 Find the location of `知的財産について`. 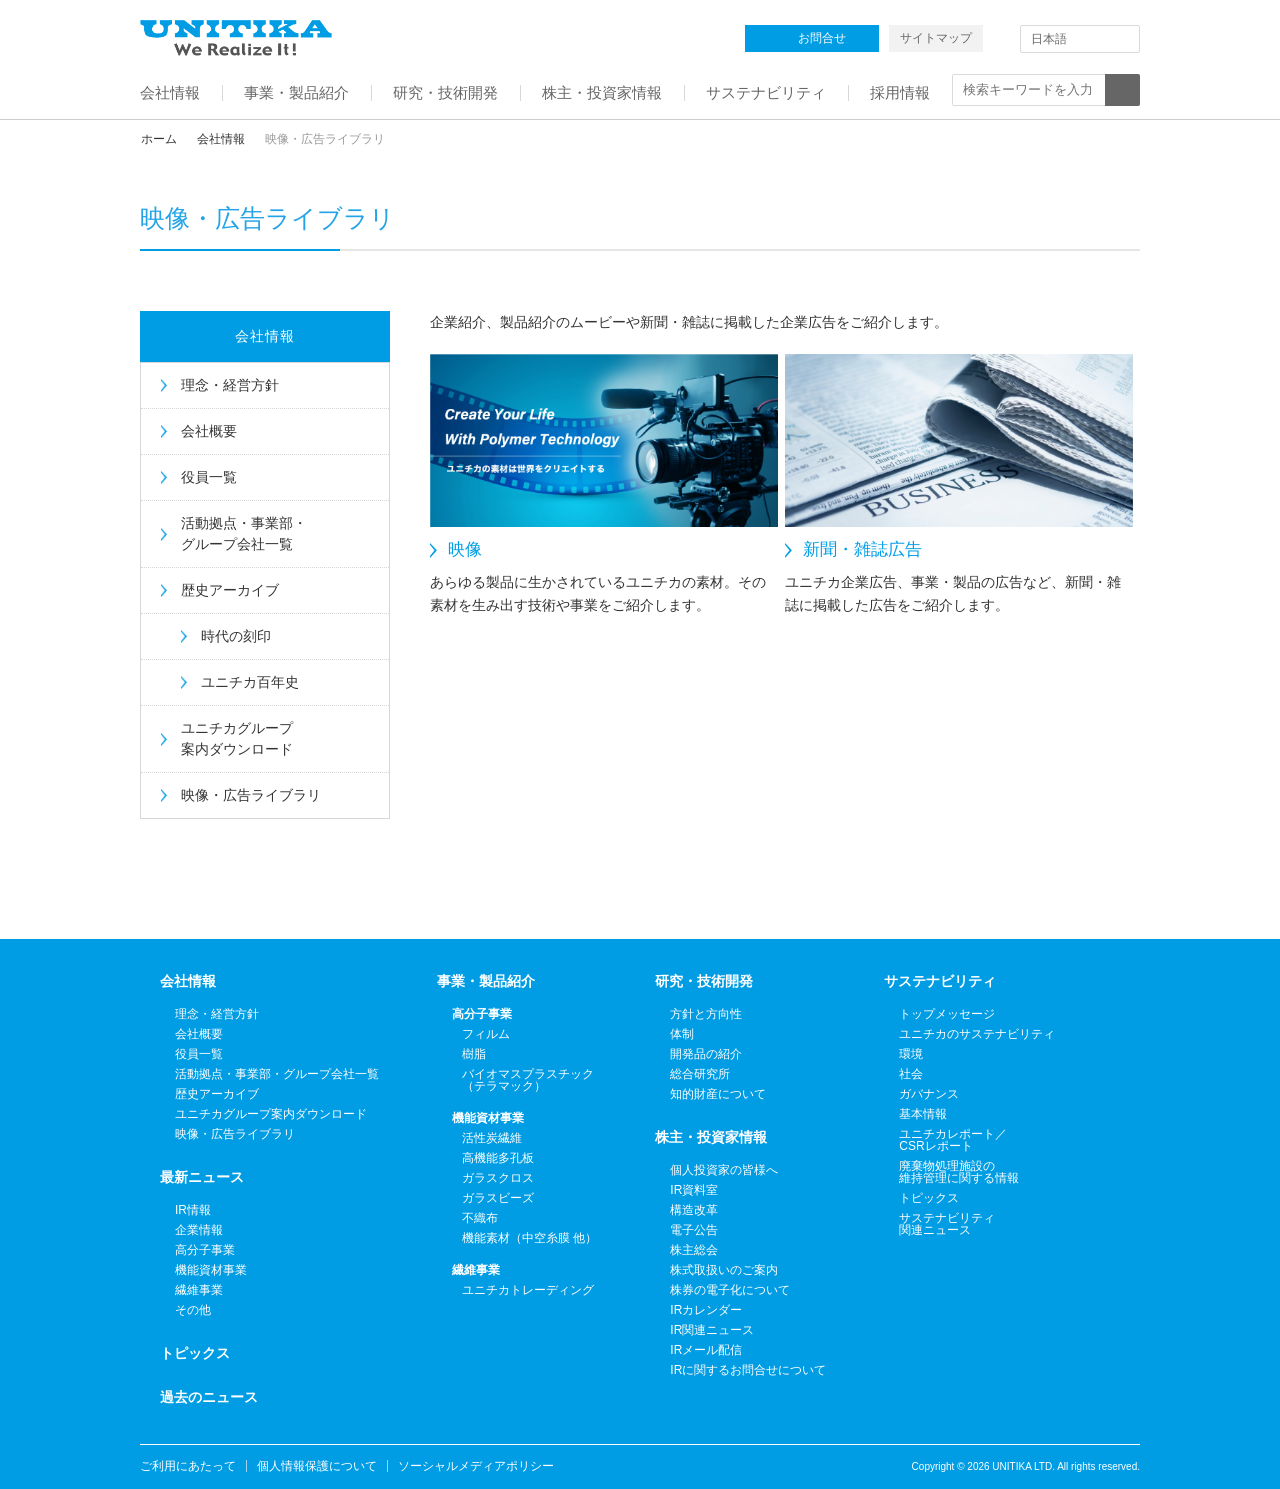

知的財産について is located at coordinates (718, 1094).